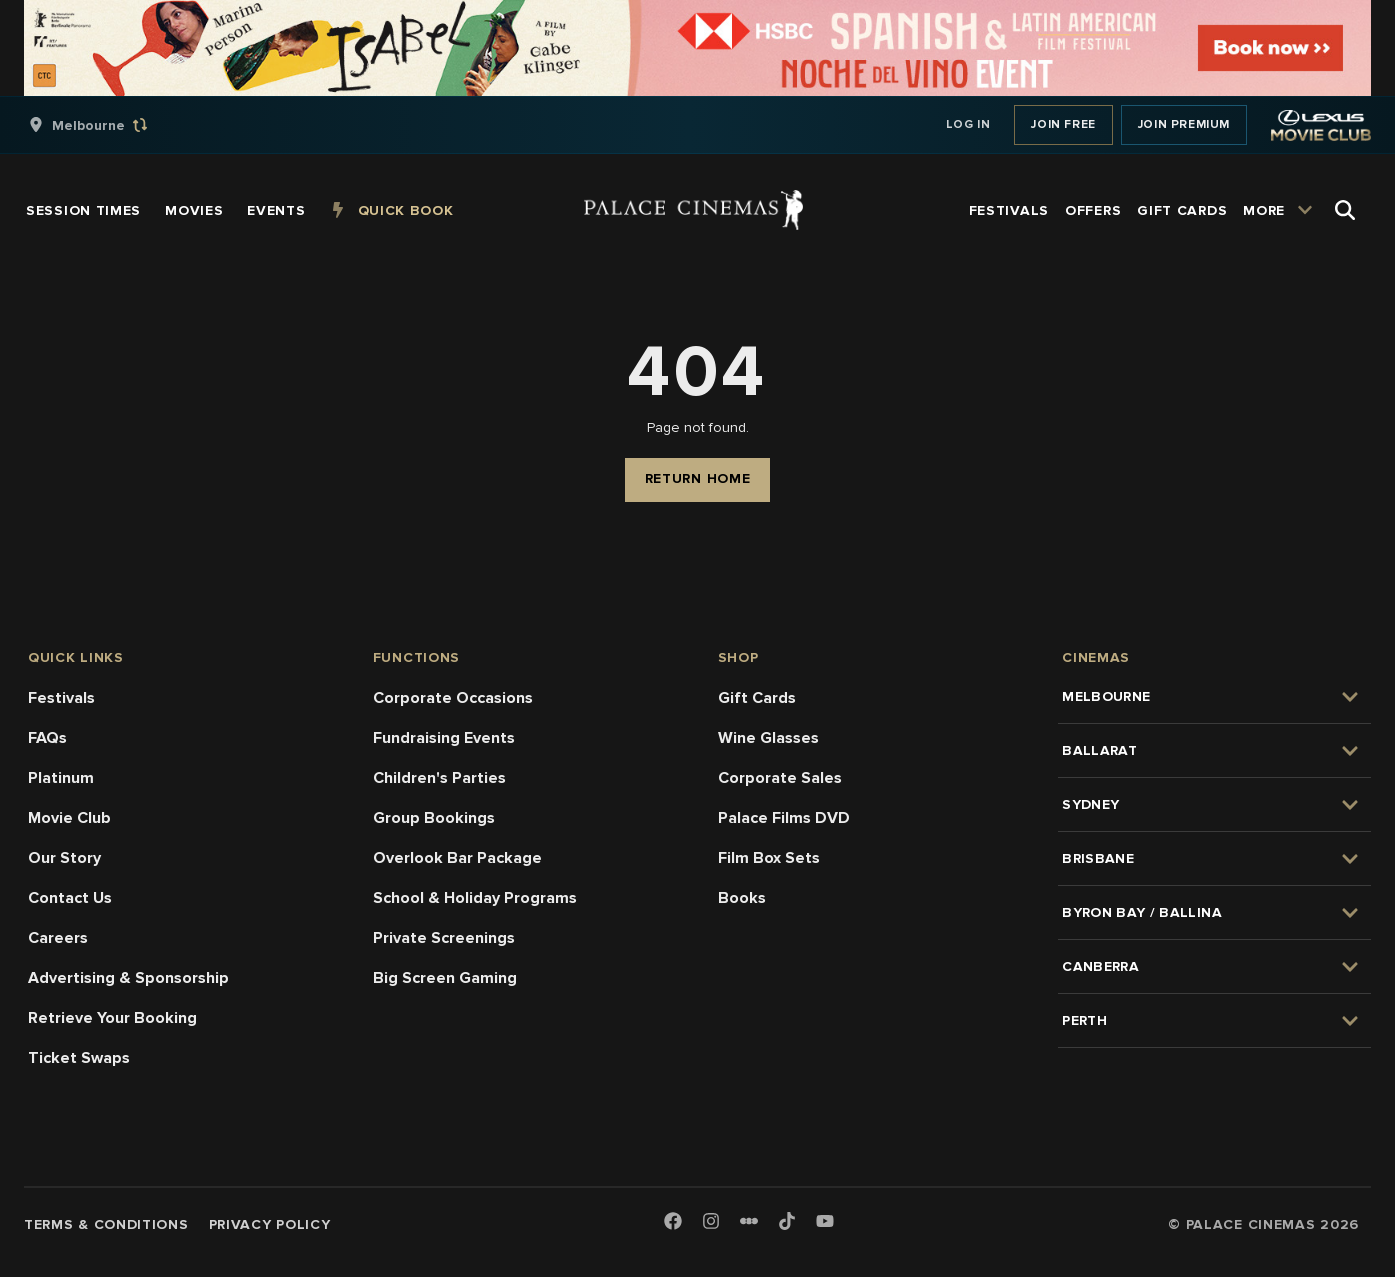 The image size is (1395, 1277). What do you see at coordinates (109, 125) in the screenshot?
I see `[group]` at bounding box center [109, 125].